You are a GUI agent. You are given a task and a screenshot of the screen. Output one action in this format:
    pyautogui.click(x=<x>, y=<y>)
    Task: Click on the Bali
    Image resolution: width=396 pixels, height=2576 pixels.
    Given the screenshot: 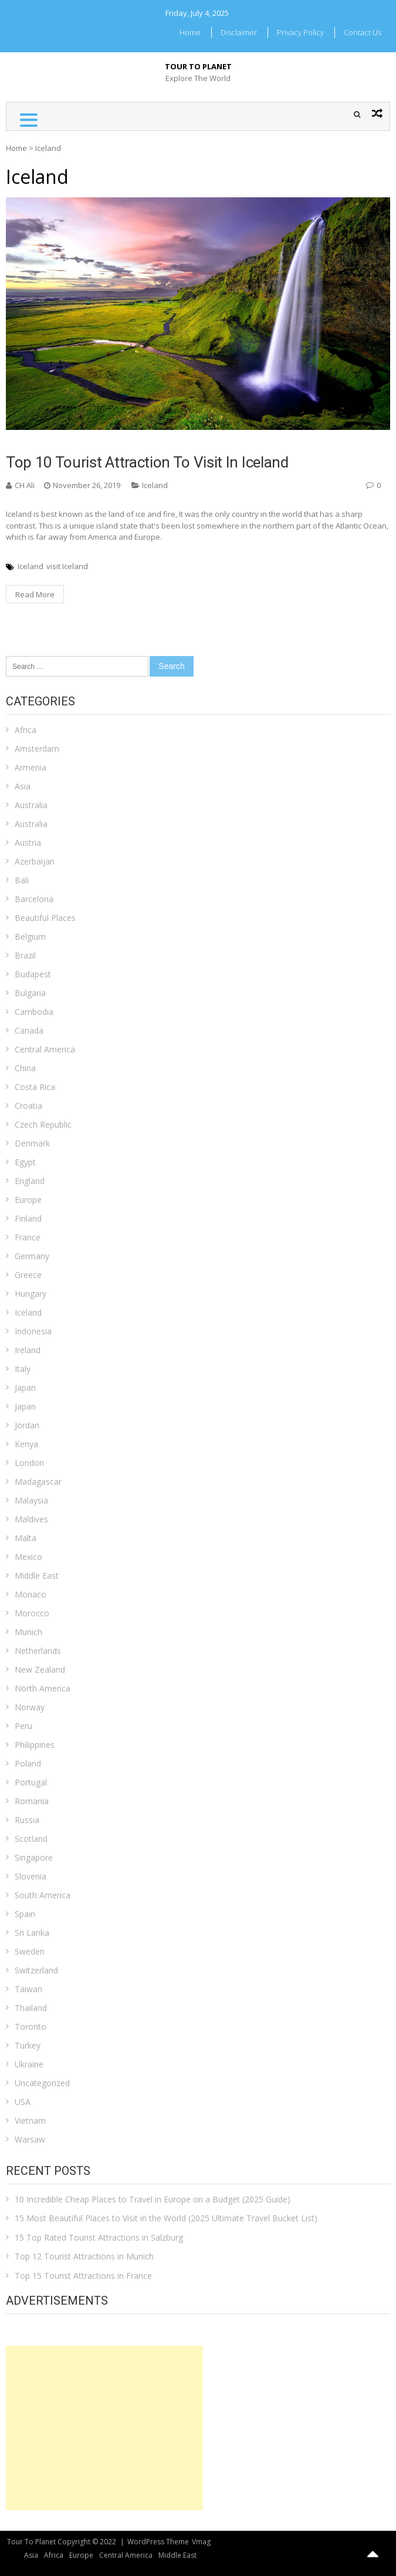 What is the action you would take?
    pyautogui.click(x=22, y=880)
    